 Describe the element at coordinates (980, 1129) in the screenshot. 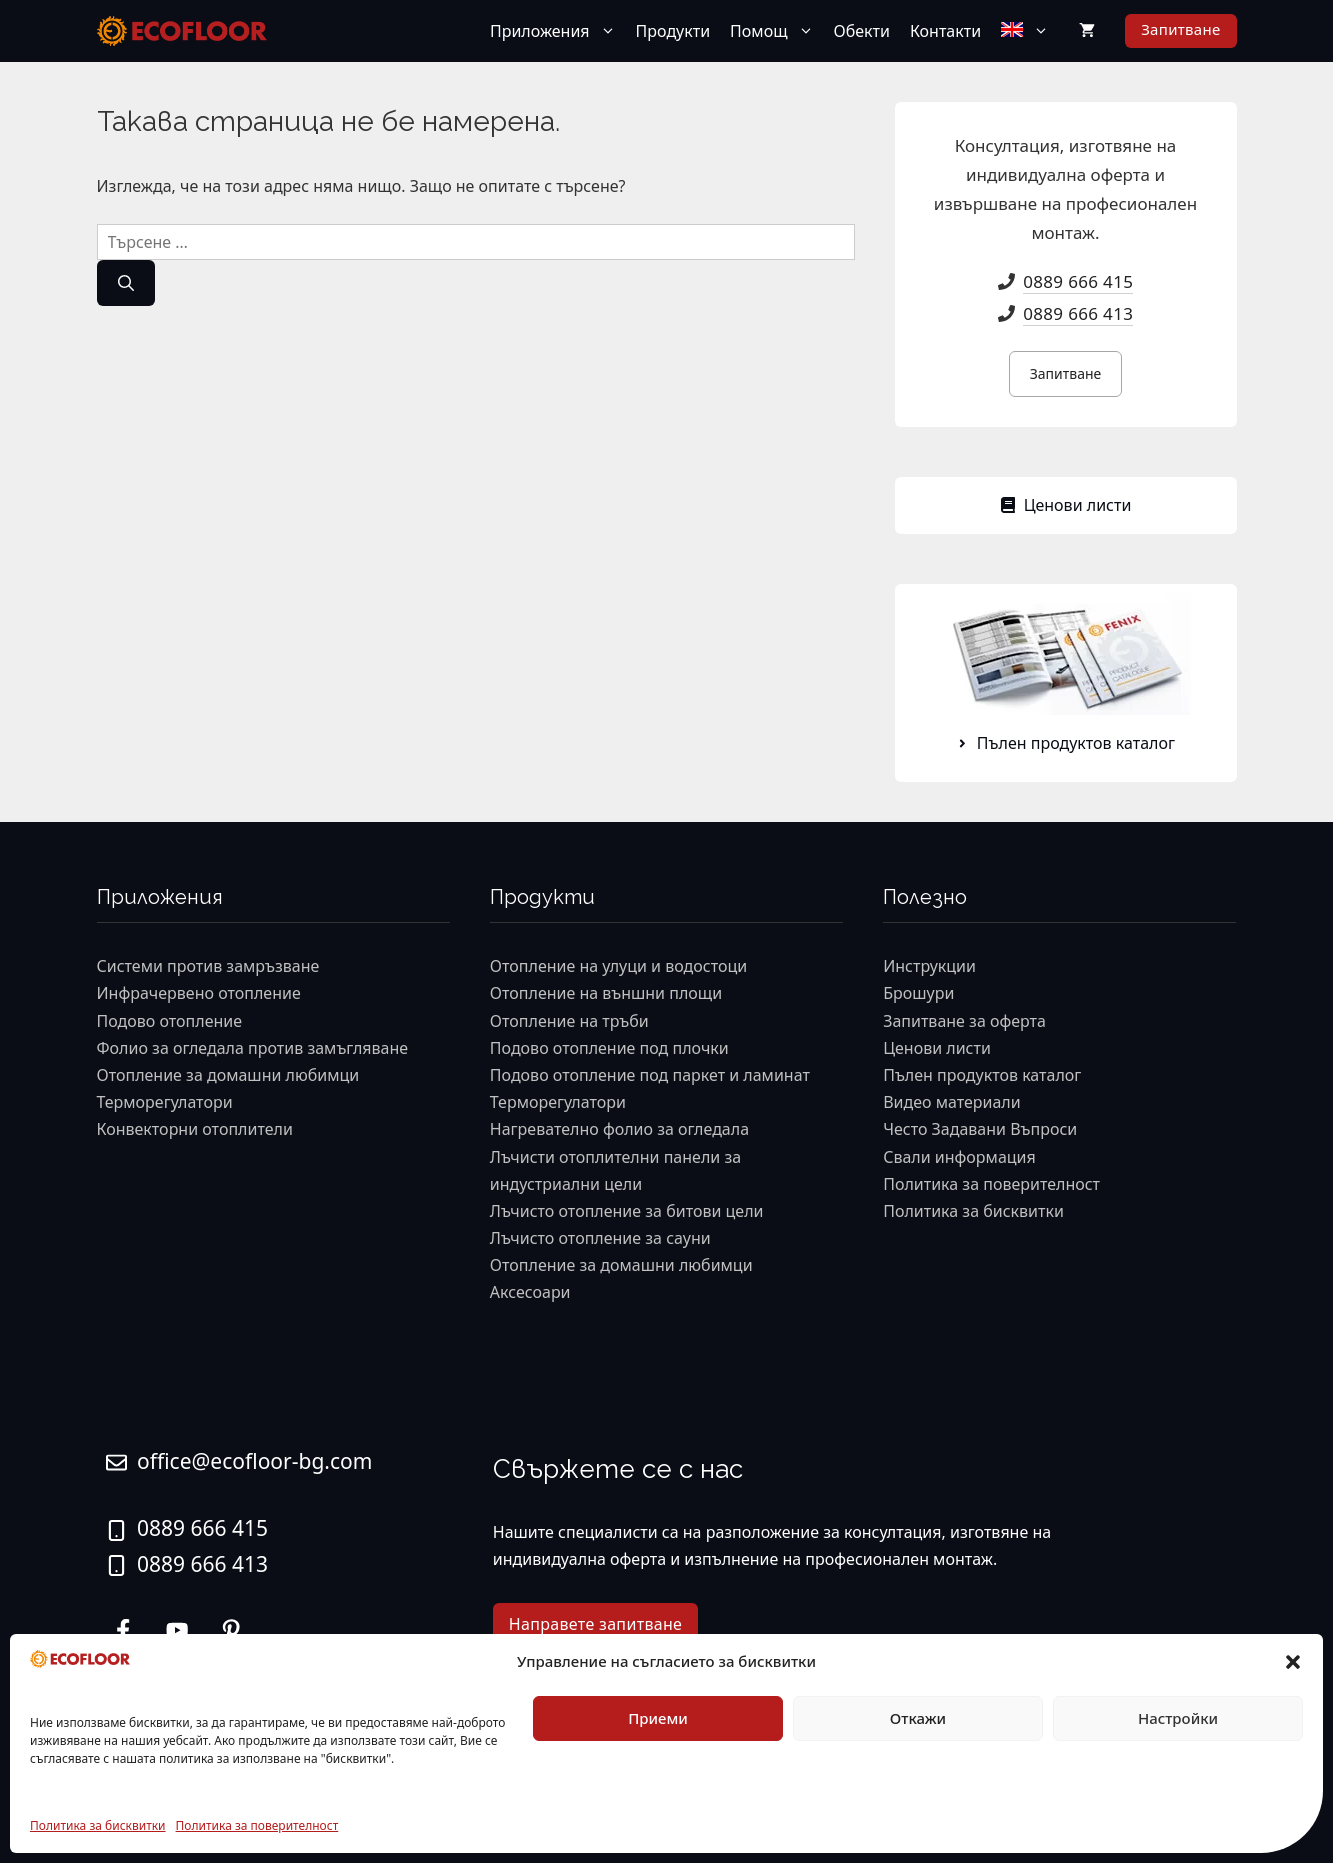

I see `Често Задавани Въпроси` at that location.